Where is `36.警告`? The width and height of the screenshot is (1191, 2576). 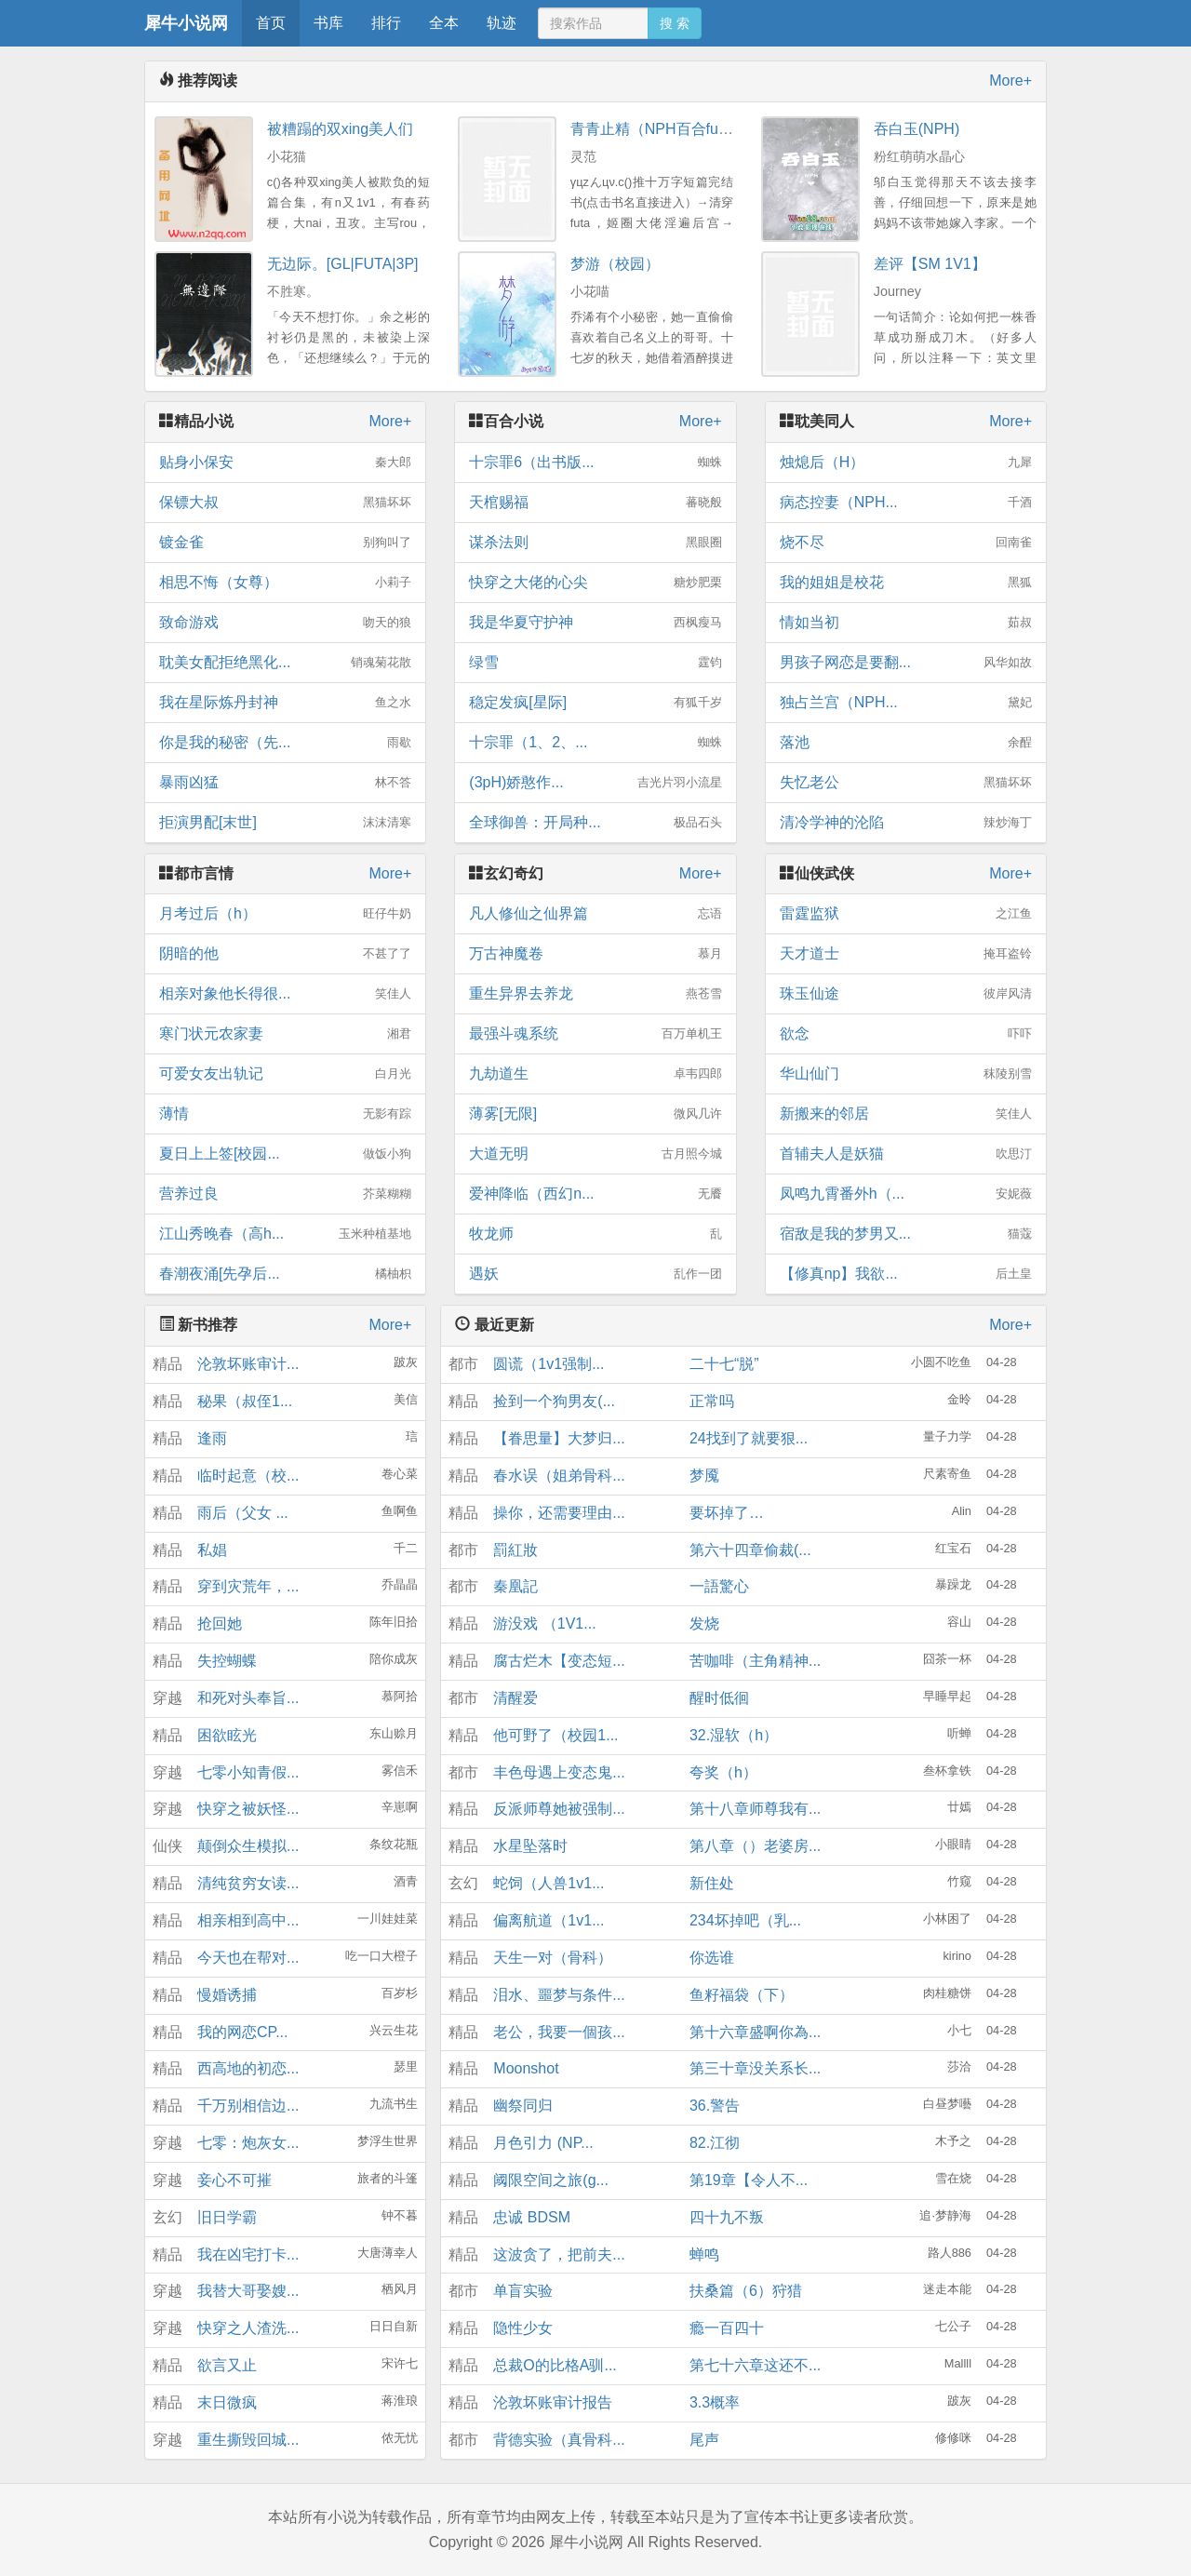 36.警告 is located at coordinates (714, 2105).